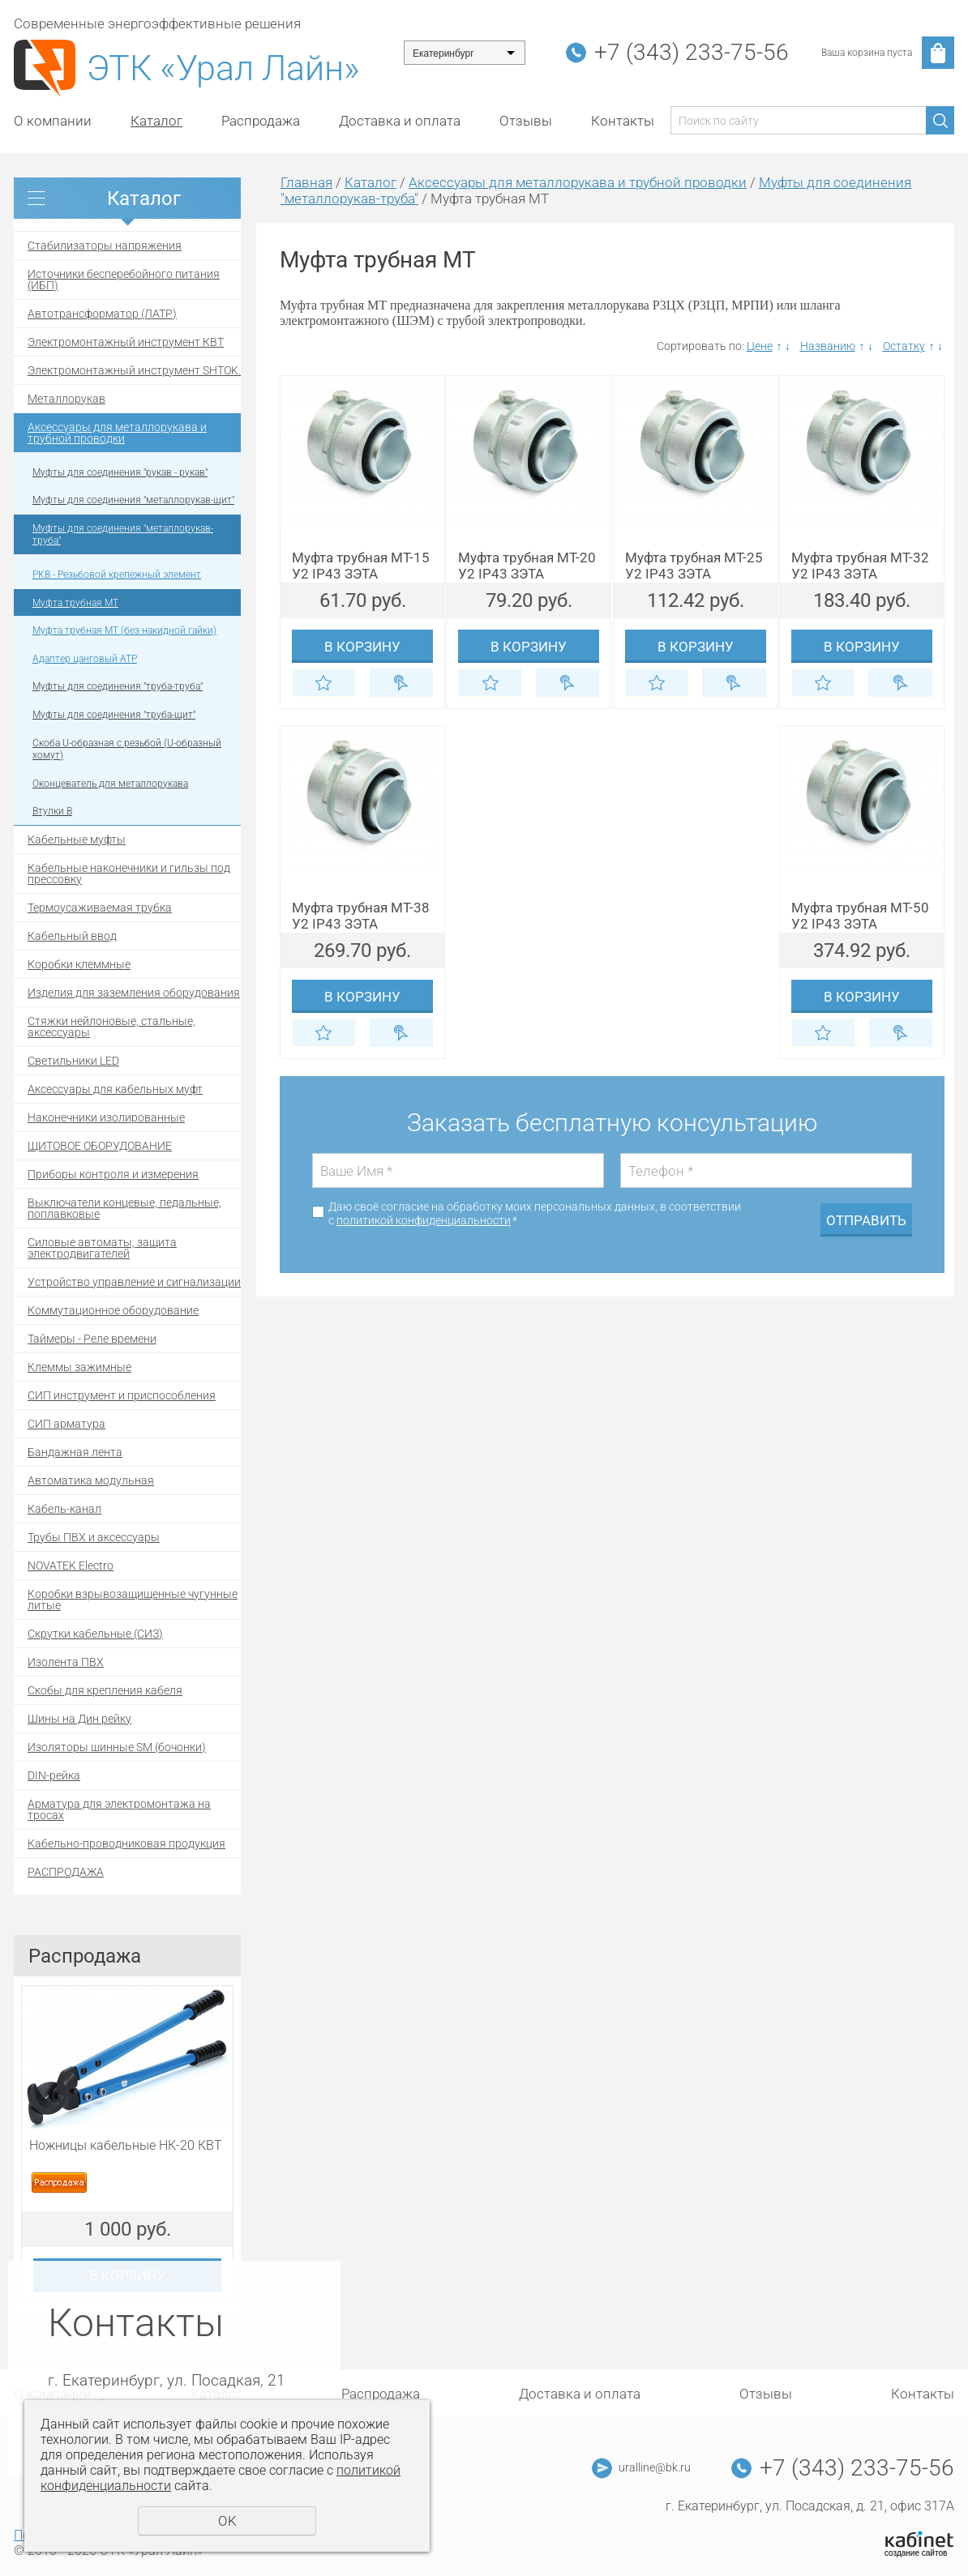  Describe the element at coordinates (95, 1633) in the screenshot. I see `Скрутки кабельные (СИЗ)` at that location.